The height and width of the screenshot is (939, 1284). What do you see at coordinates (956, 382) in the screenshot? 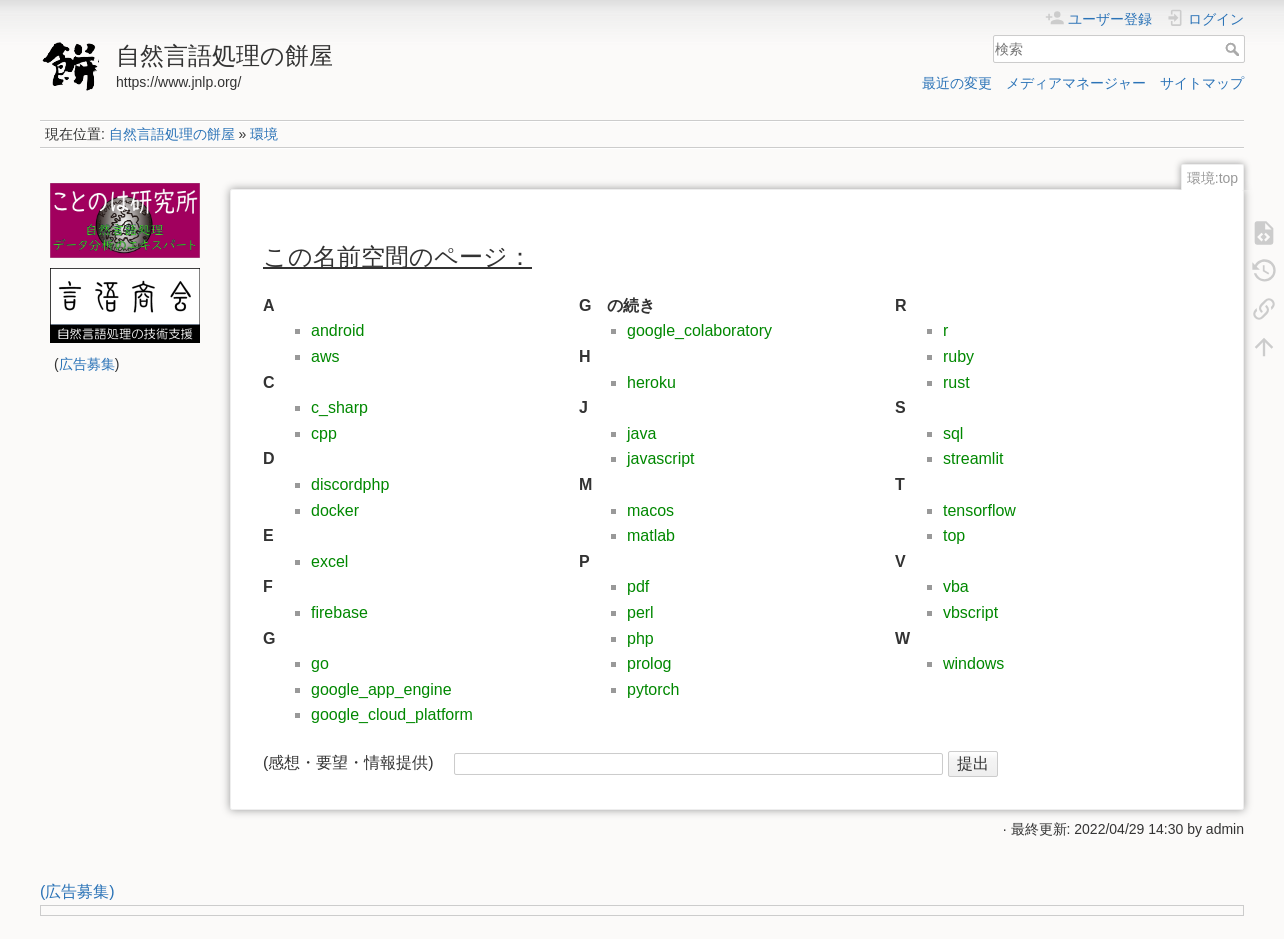
I see `rust` at bounding box center [956, 382].